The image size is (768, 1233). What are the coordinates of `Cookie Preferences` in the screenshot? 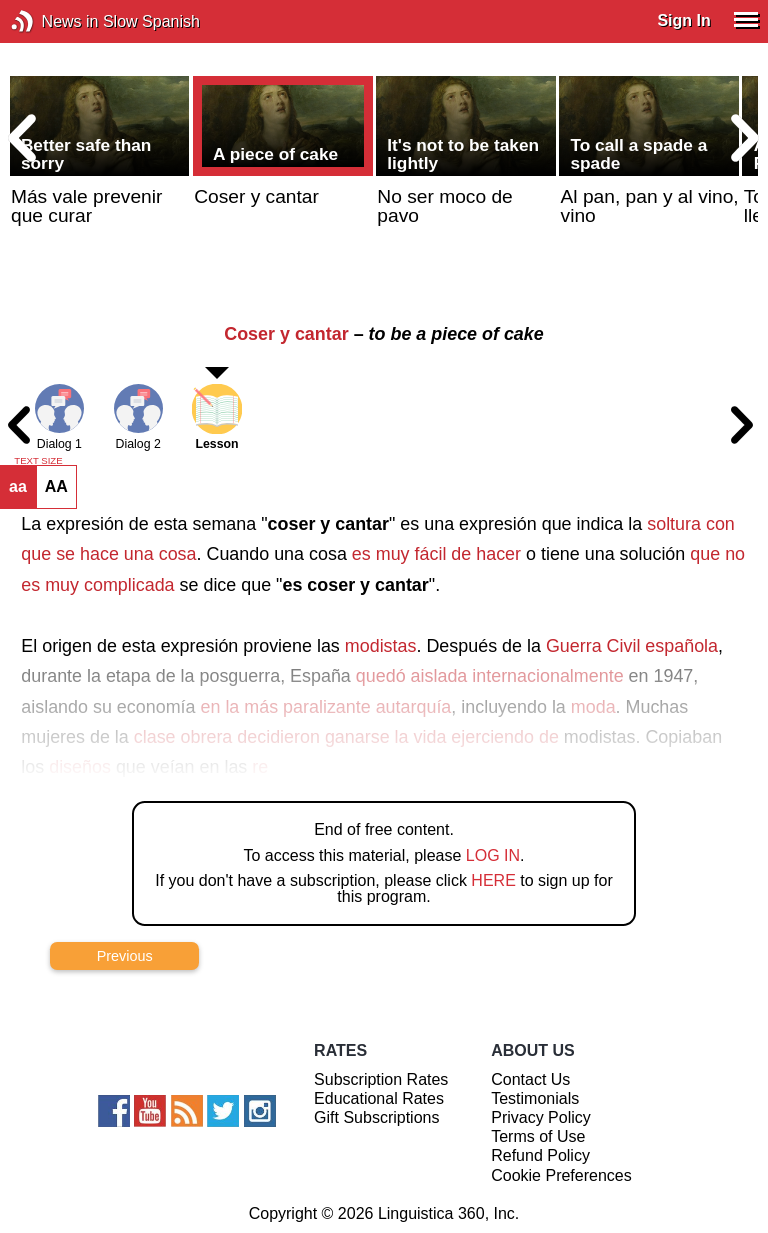 It's located at (561, 1175).